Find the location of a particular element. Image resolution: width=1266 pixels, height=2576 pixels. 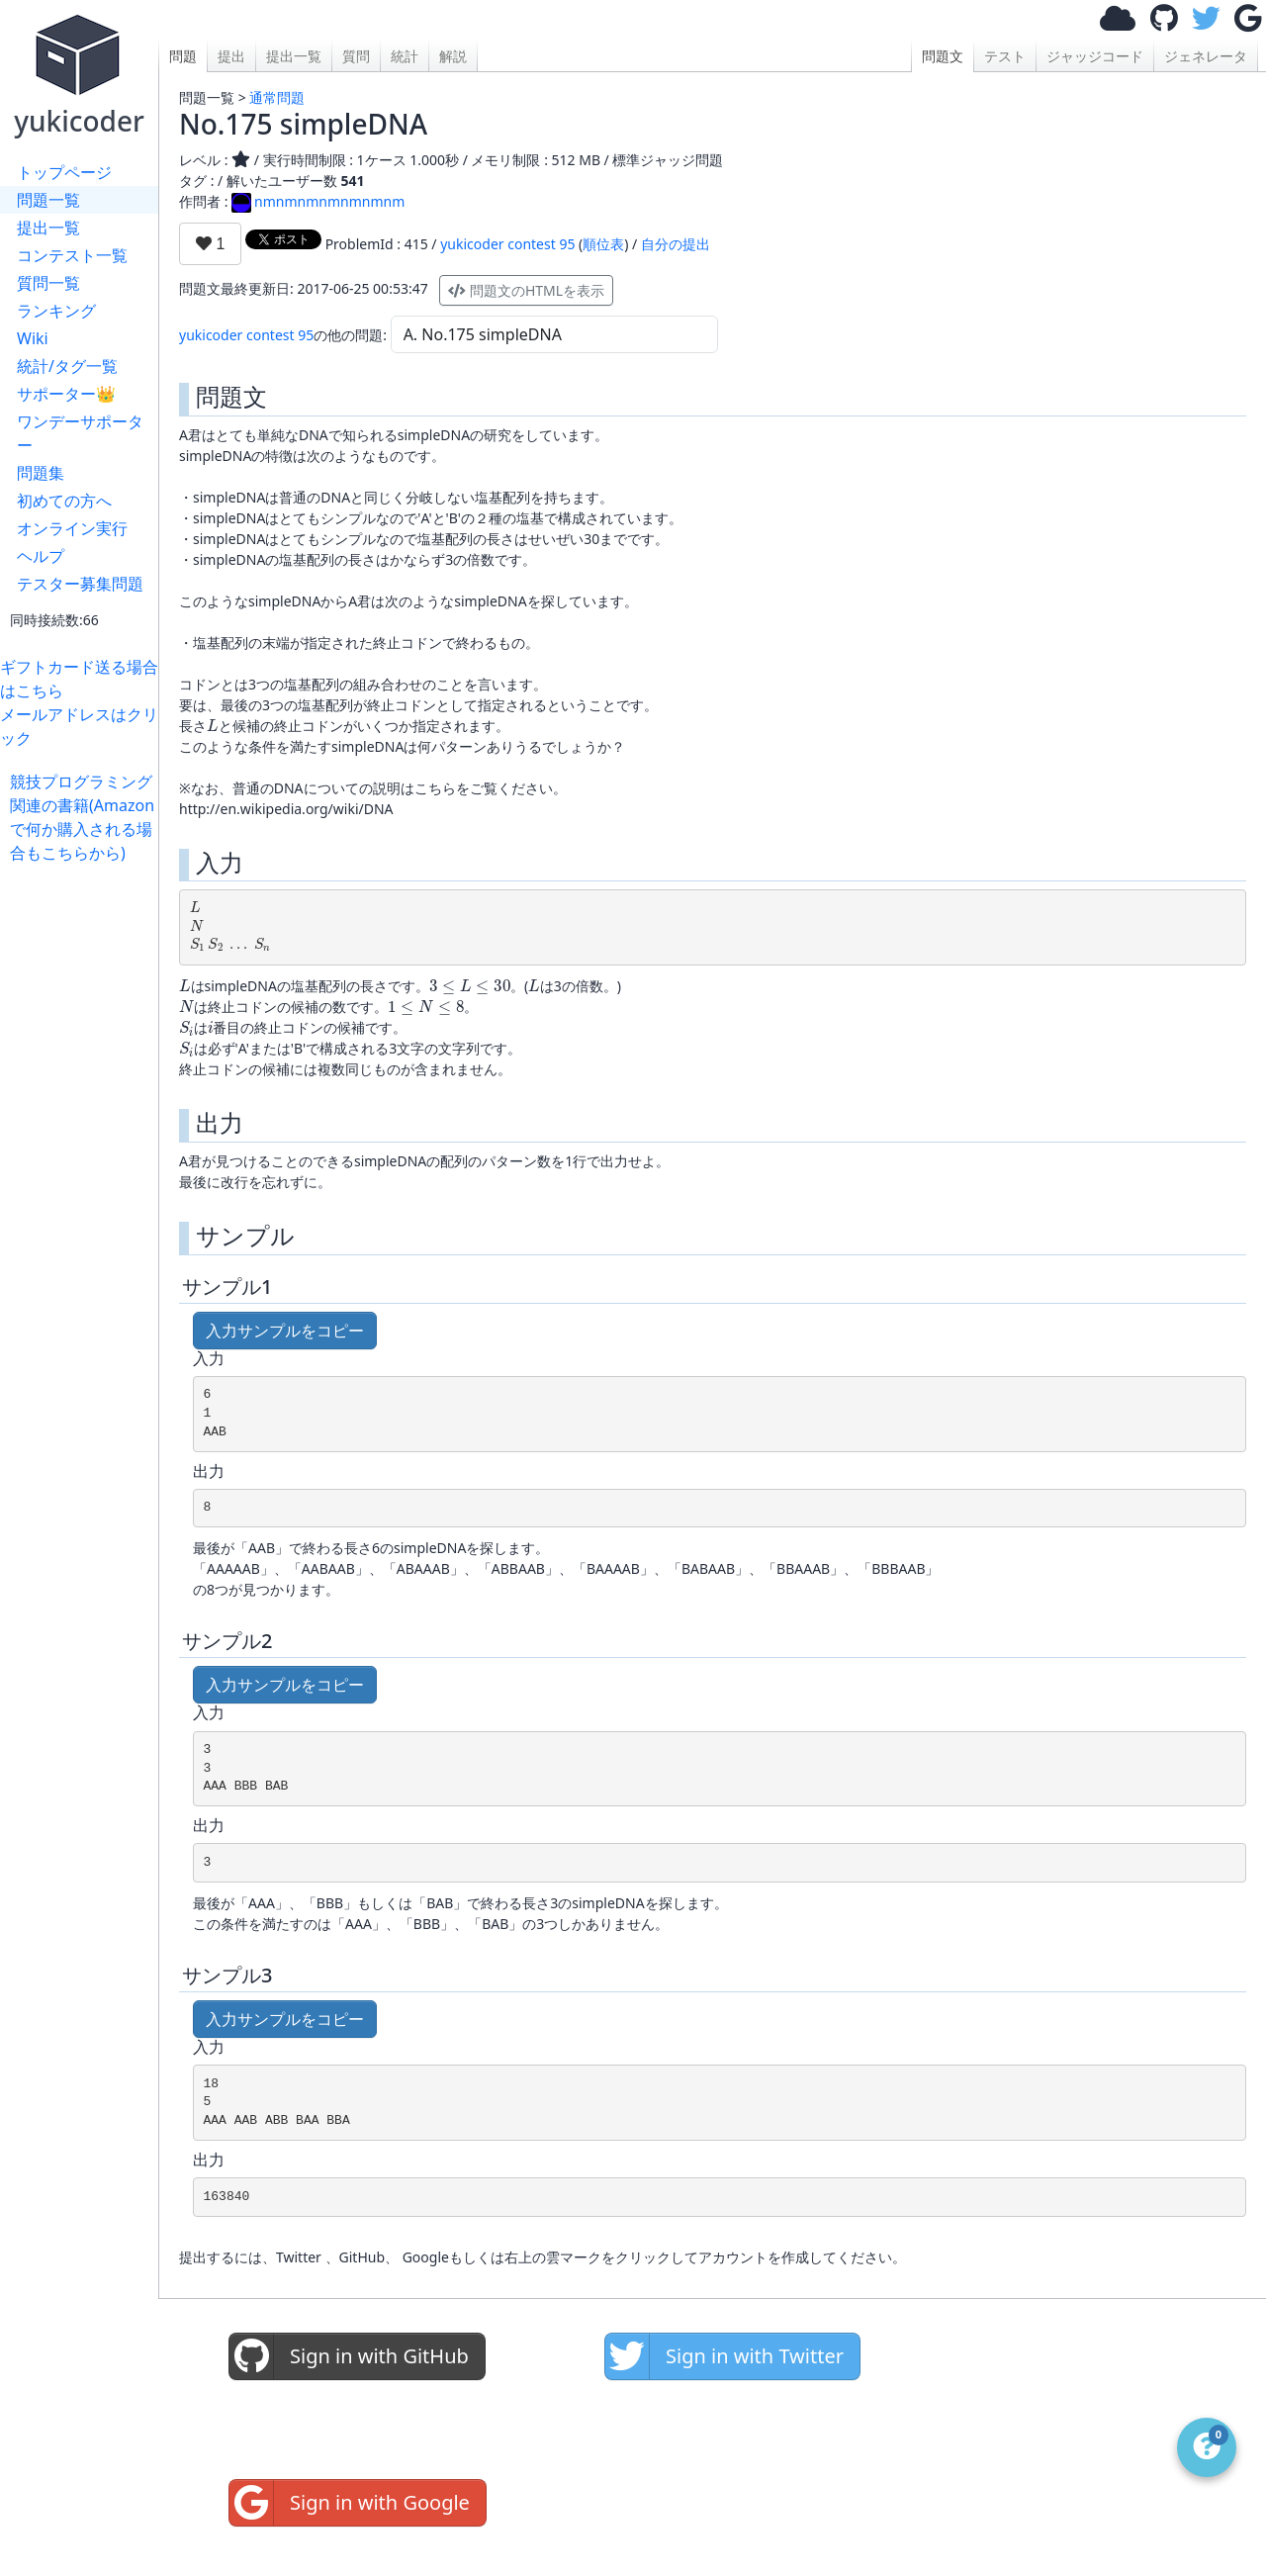

[Advertisement] is located at coordinates (84, 1161).